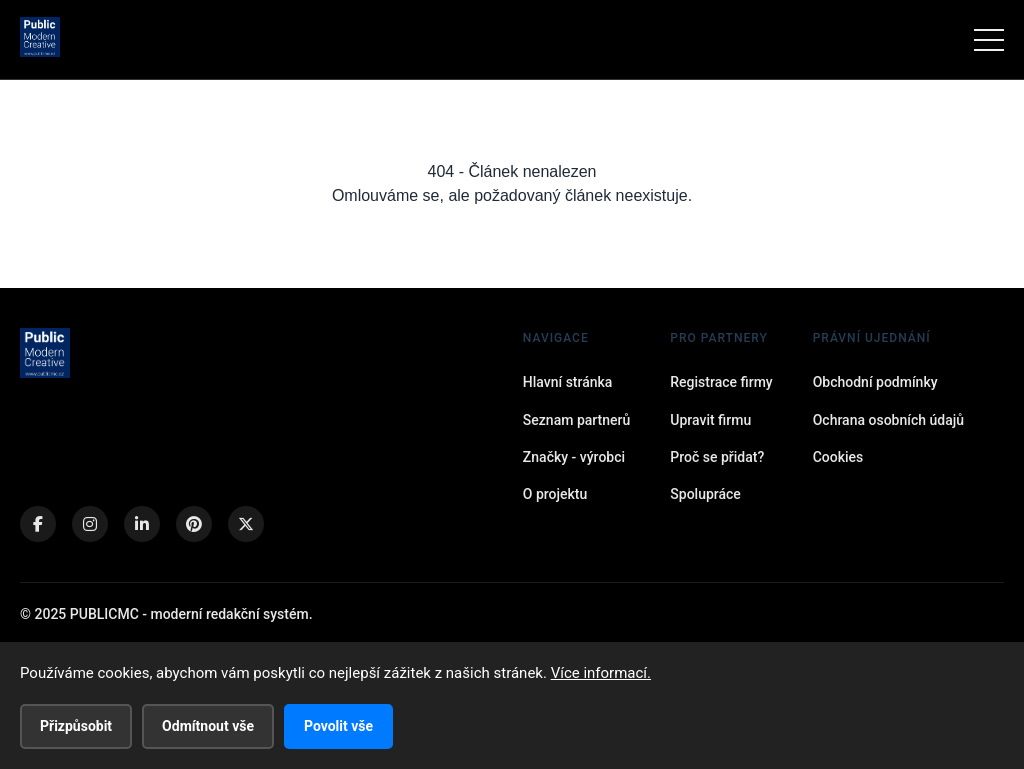  Describe the element at coordinates (705, 494) in the screenshot. I see `Spolupráce` at that location.